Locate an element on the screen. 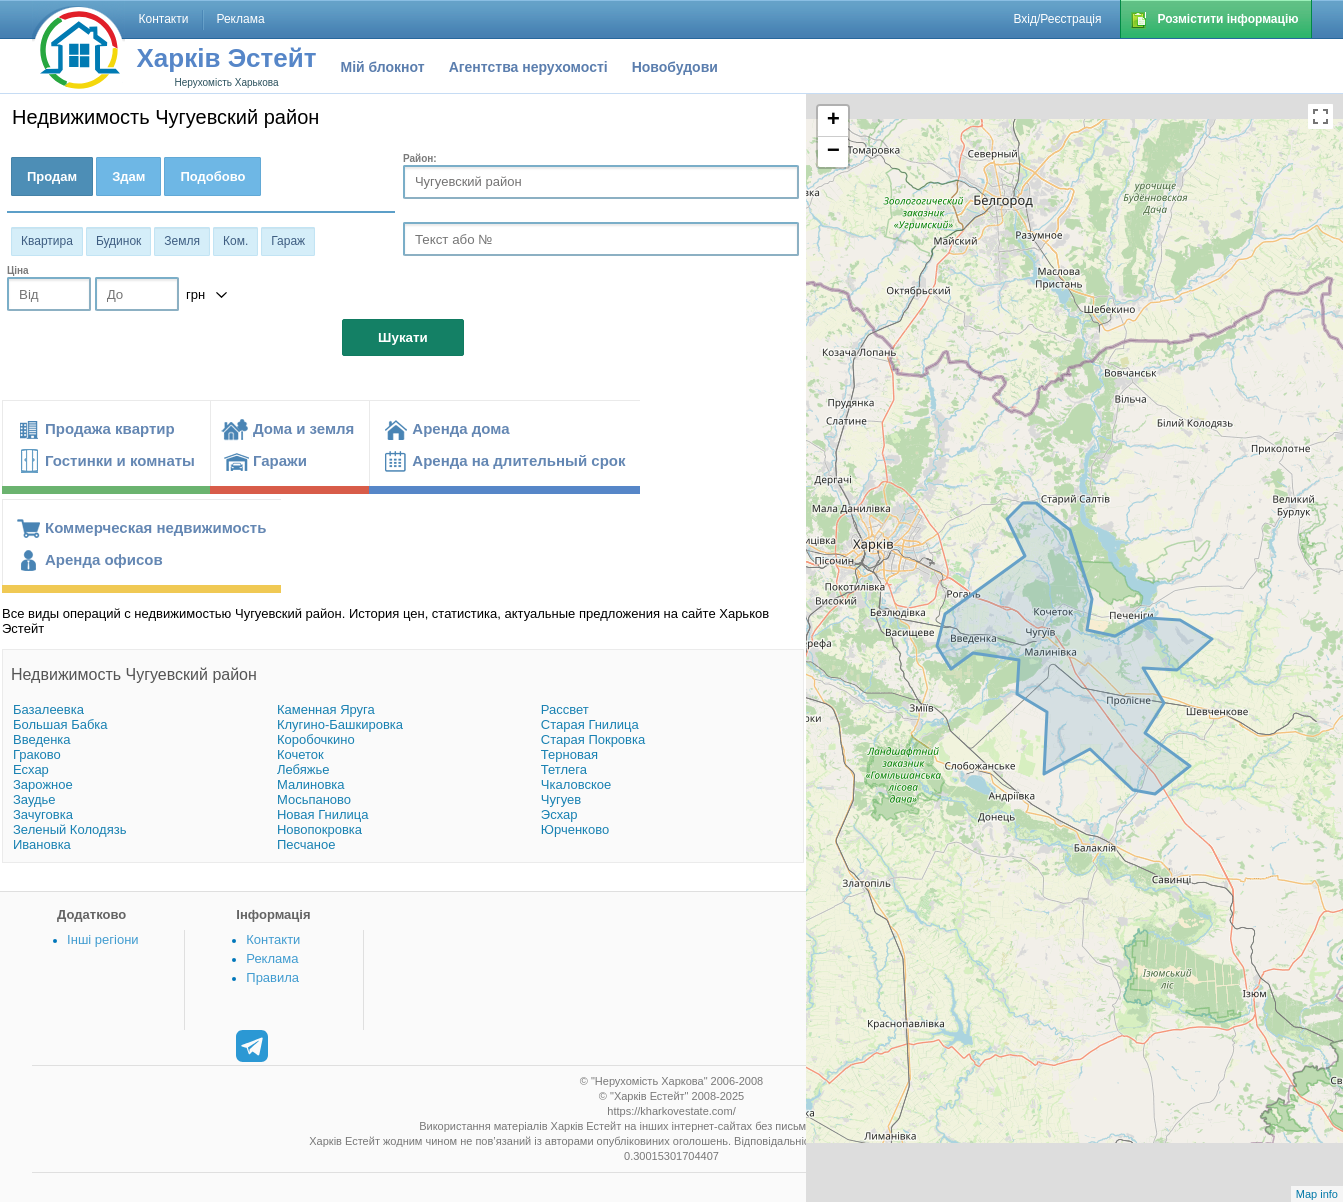  Базалеевка is located at coordinates (48, 709).